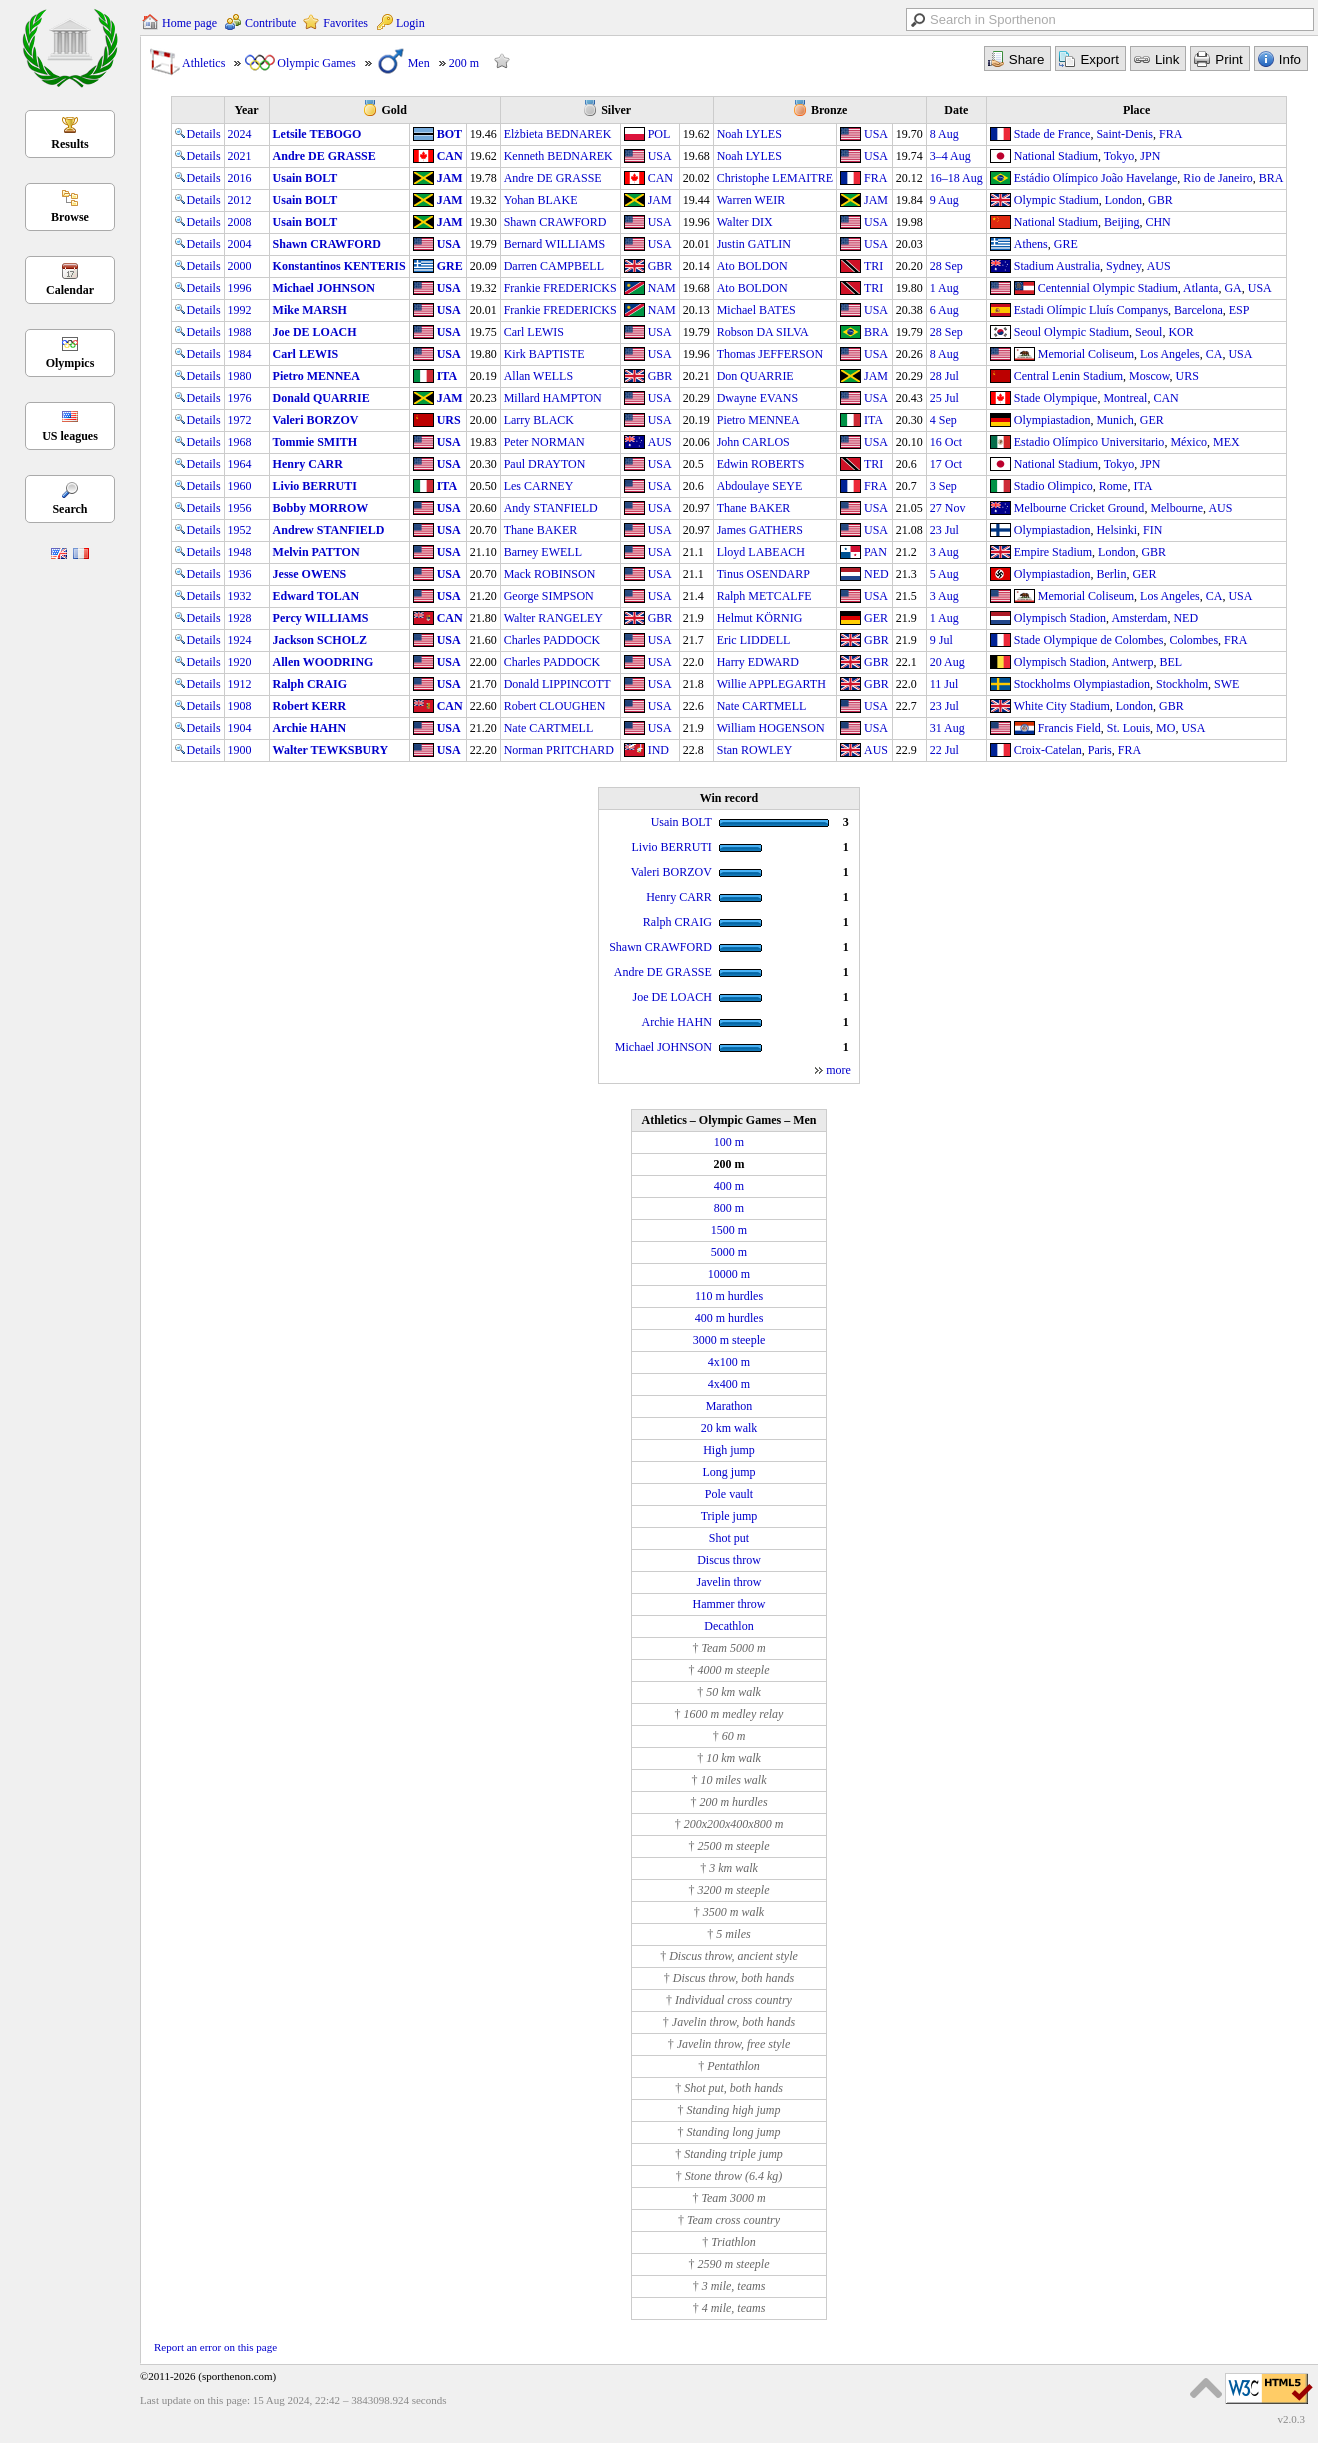 The image size is (1318, 2443). What do you see at coordinates (729, 1340) in the screenshot?
I see `3000 m steeple` at bounding box center [729, 1340].